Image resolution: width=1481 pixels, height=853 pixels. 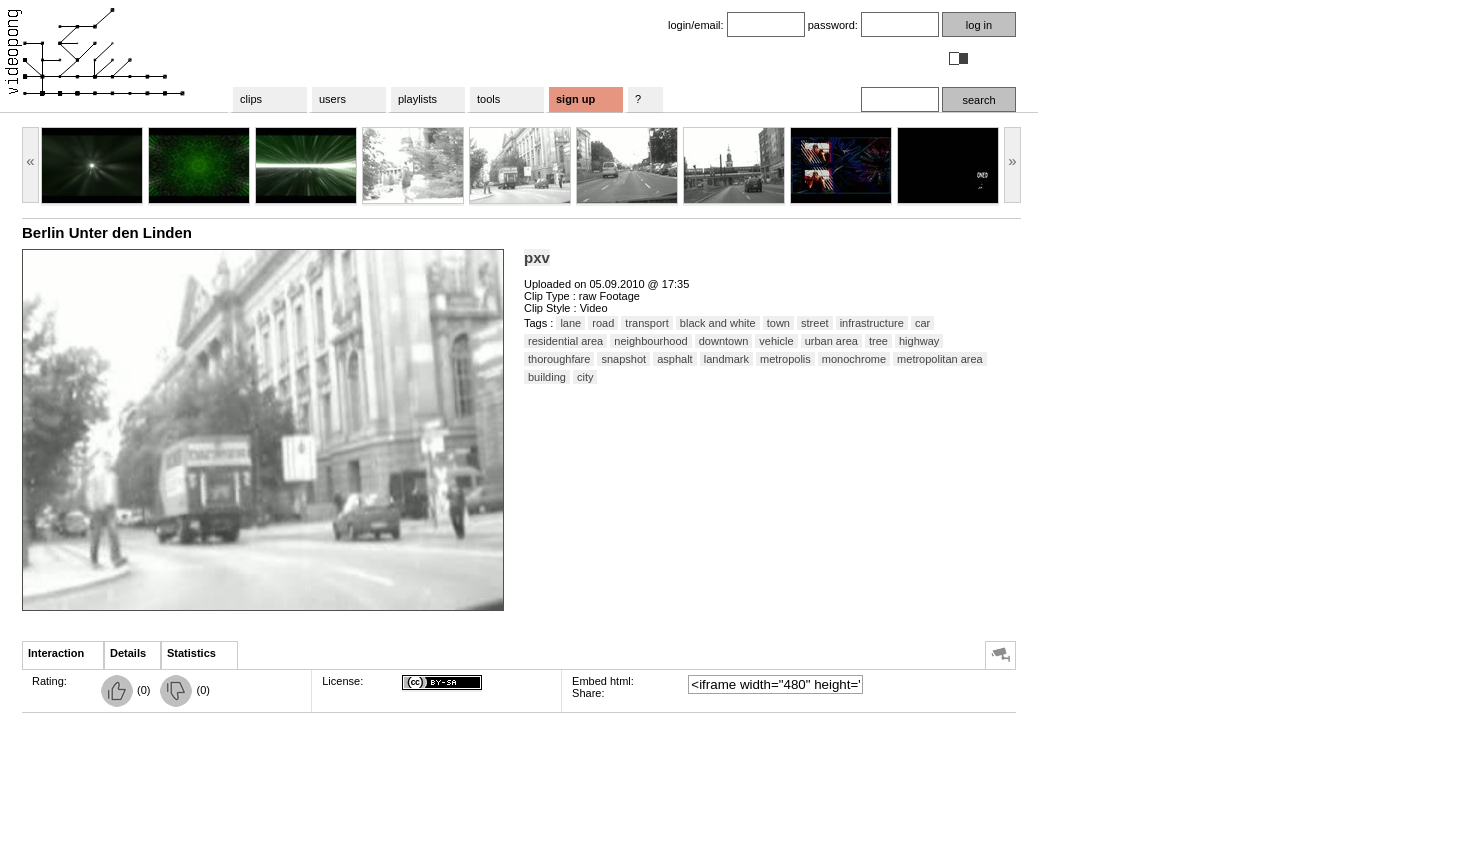 What do you see at coordinates (778, 323) in the screenshot?
I see `town` at bounding box center [778, 323].